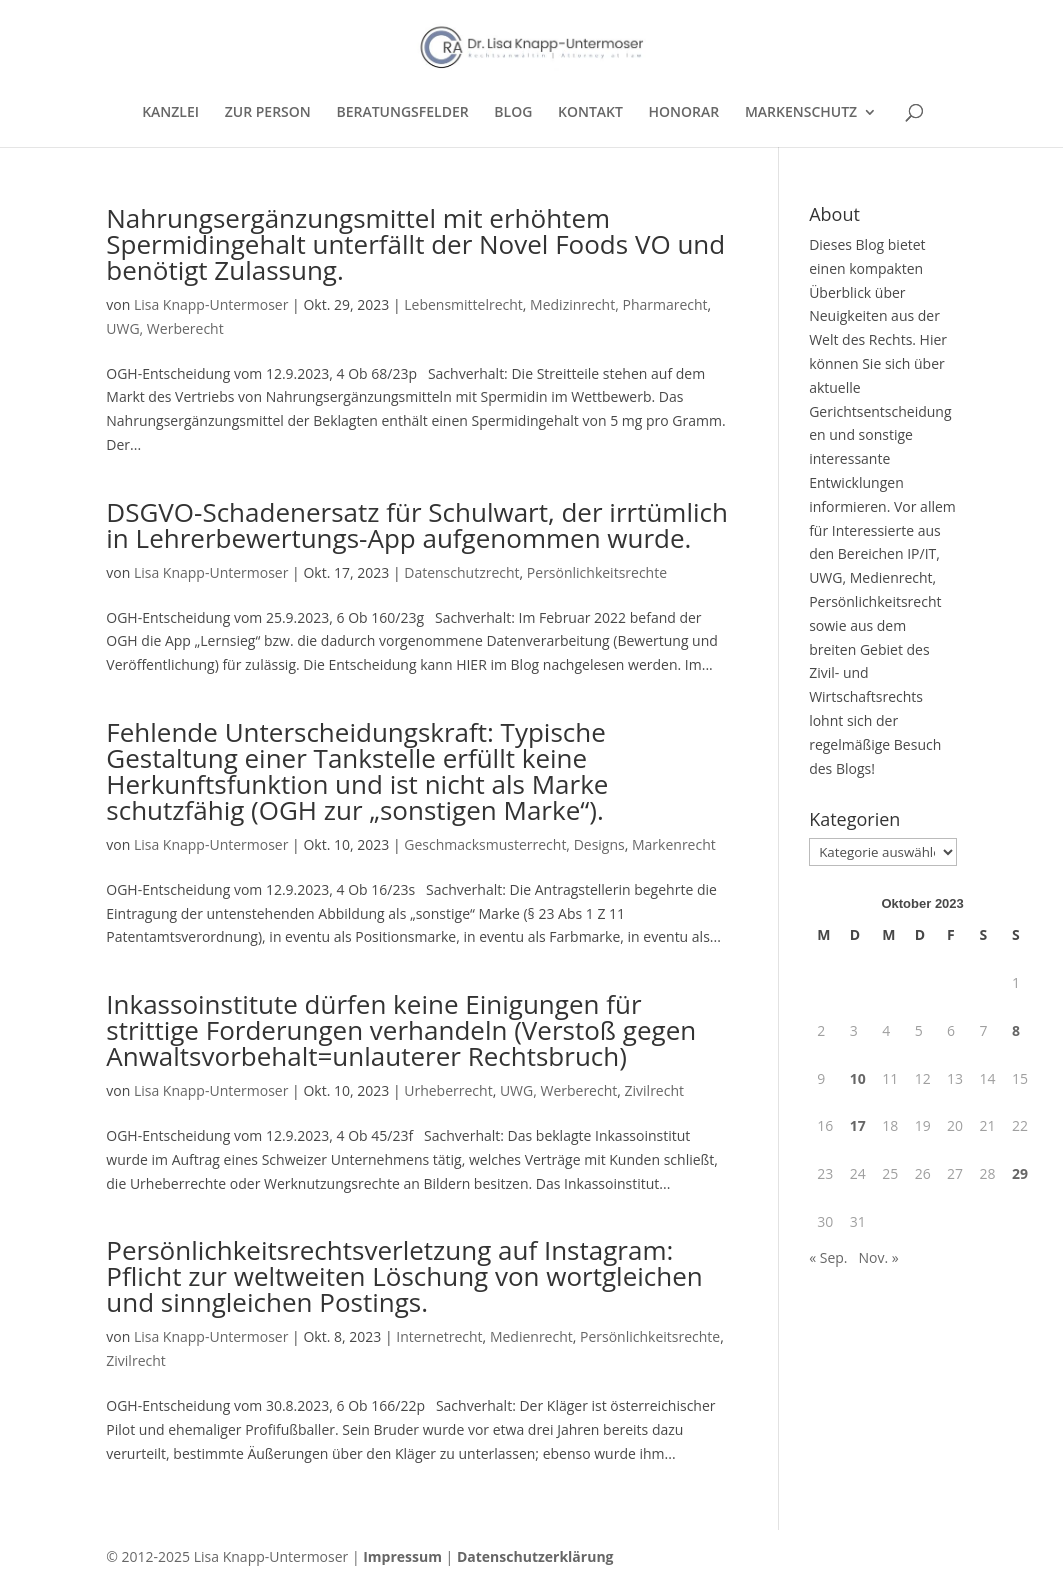 This screenshot has width=1063, height=1584. I want to click on DSGVO-Schadenersatz für Schulwart, der irrtümlich in Lehrerbewertungs-App aufgenommen wurde., so click(417, 525).